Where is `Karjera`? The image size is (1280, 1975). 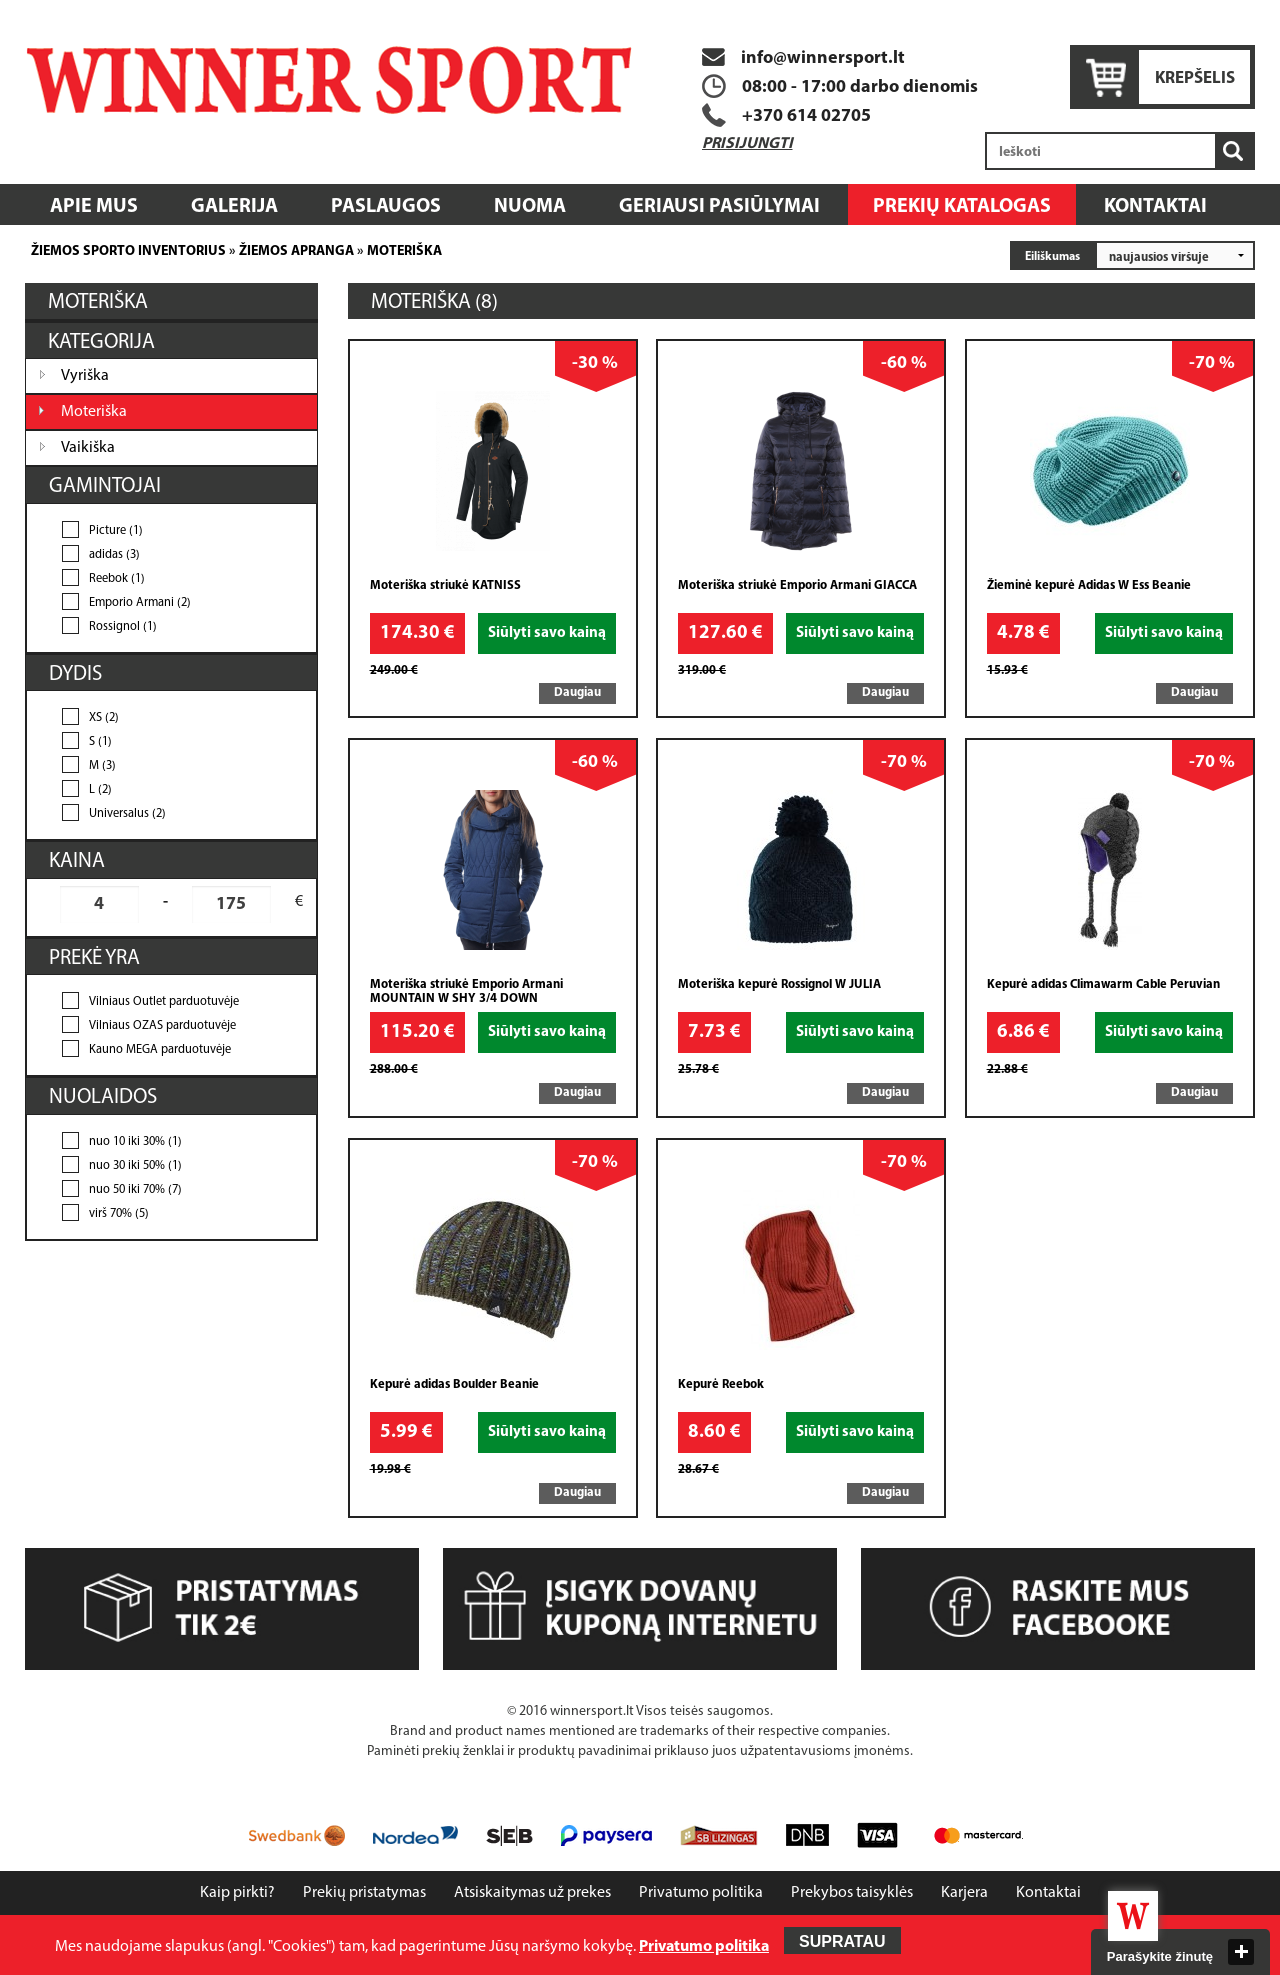 Karjera is located at coordinates (964, 1893).